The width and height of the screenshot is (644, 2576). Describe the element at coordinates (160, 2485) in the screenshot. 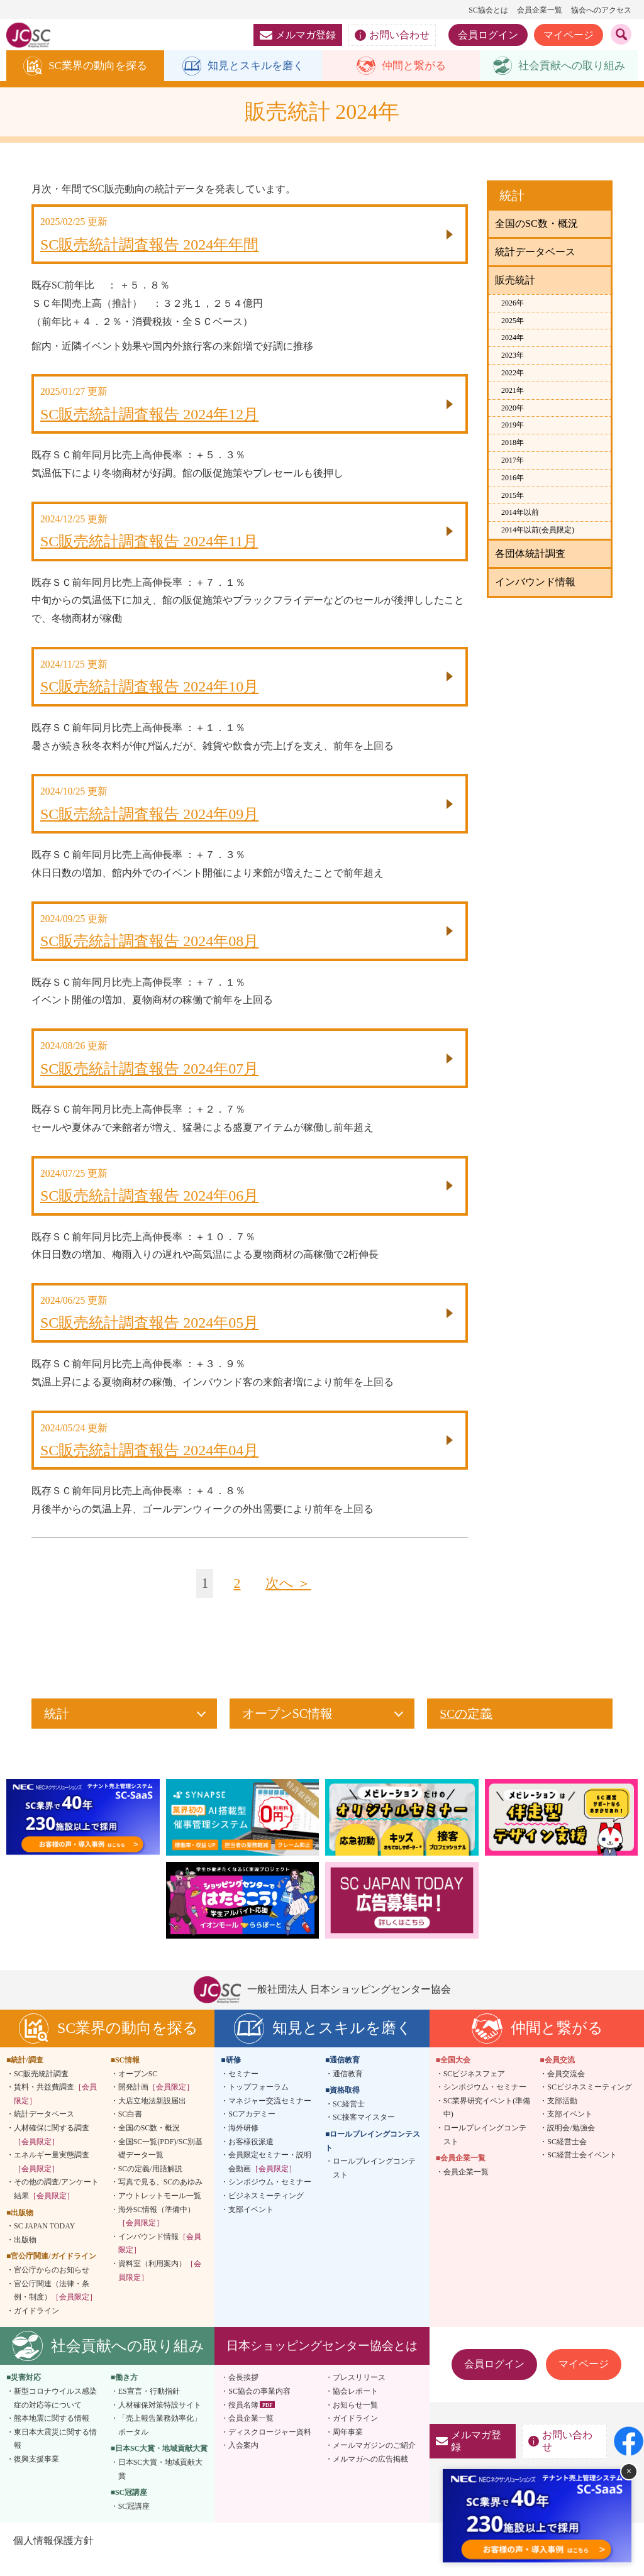

I see `日本SC大賞・地域貢献大賞` at that location.